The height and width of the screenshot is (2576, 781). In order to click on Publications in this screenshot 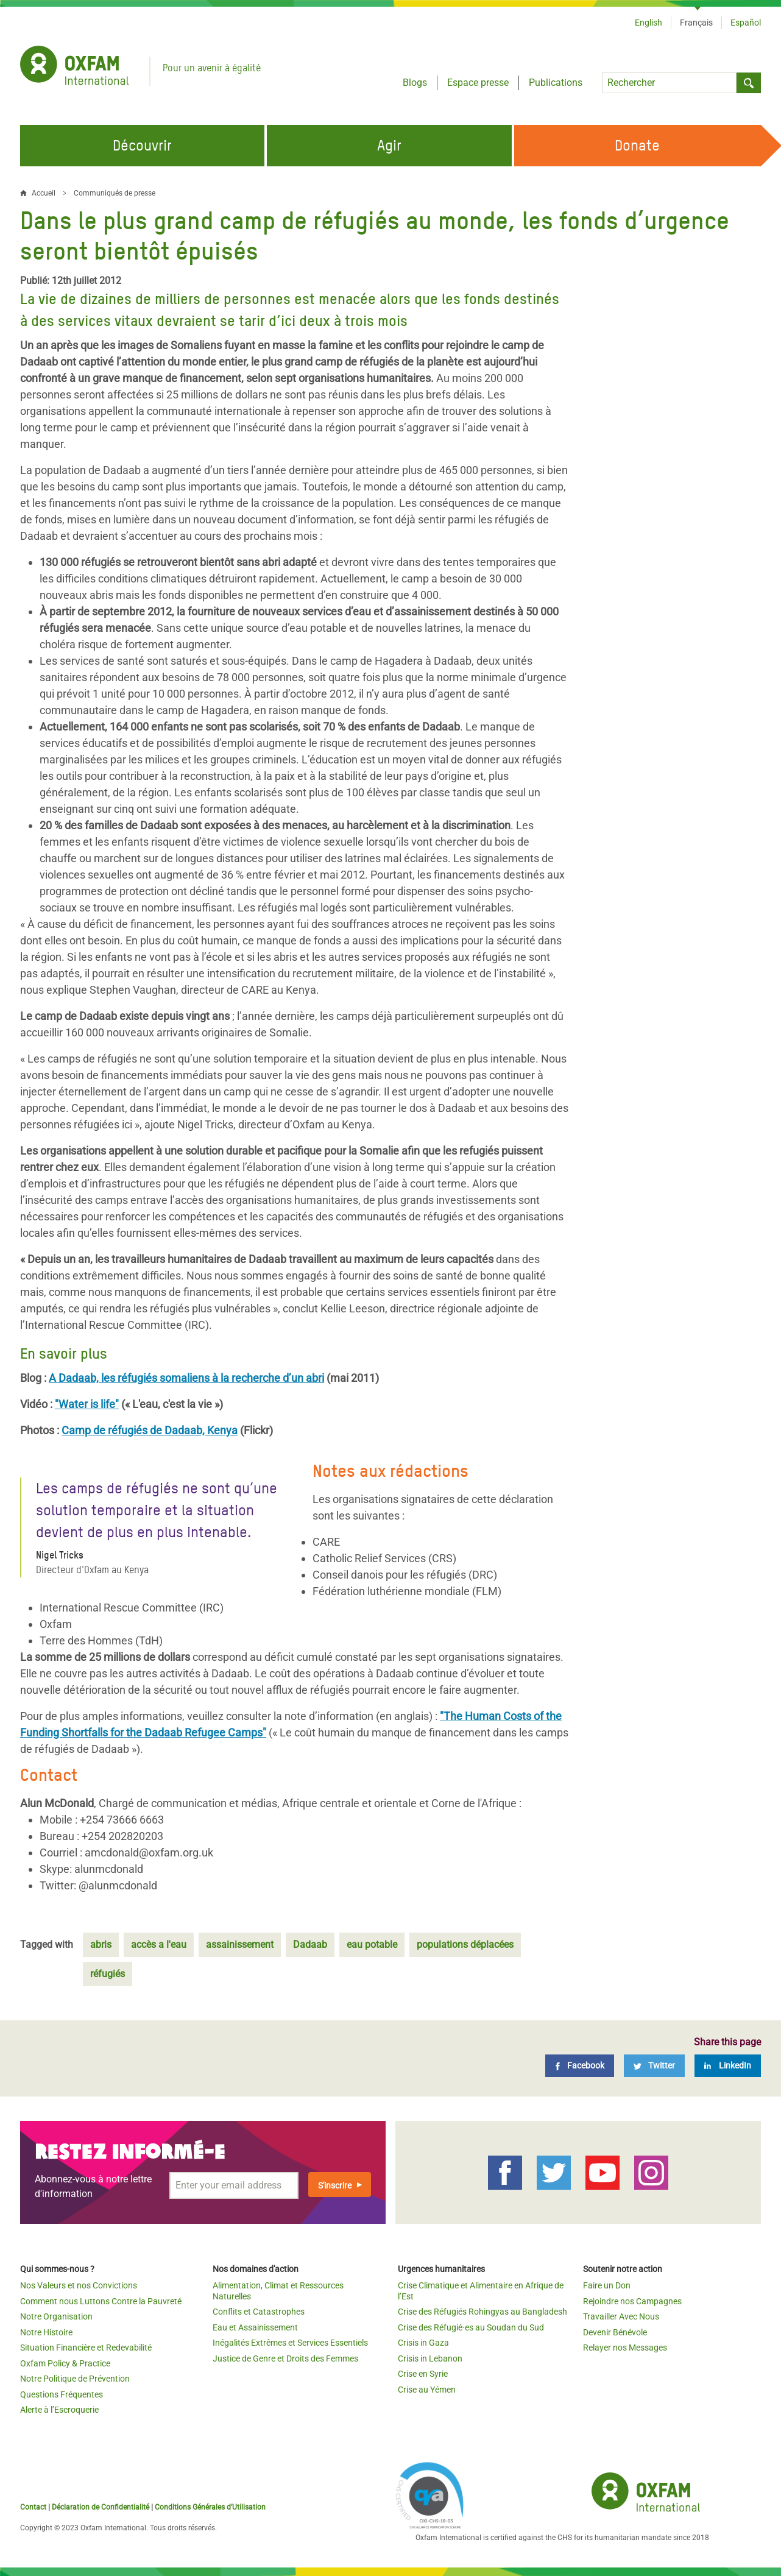, I will do `click(555, 82)`.